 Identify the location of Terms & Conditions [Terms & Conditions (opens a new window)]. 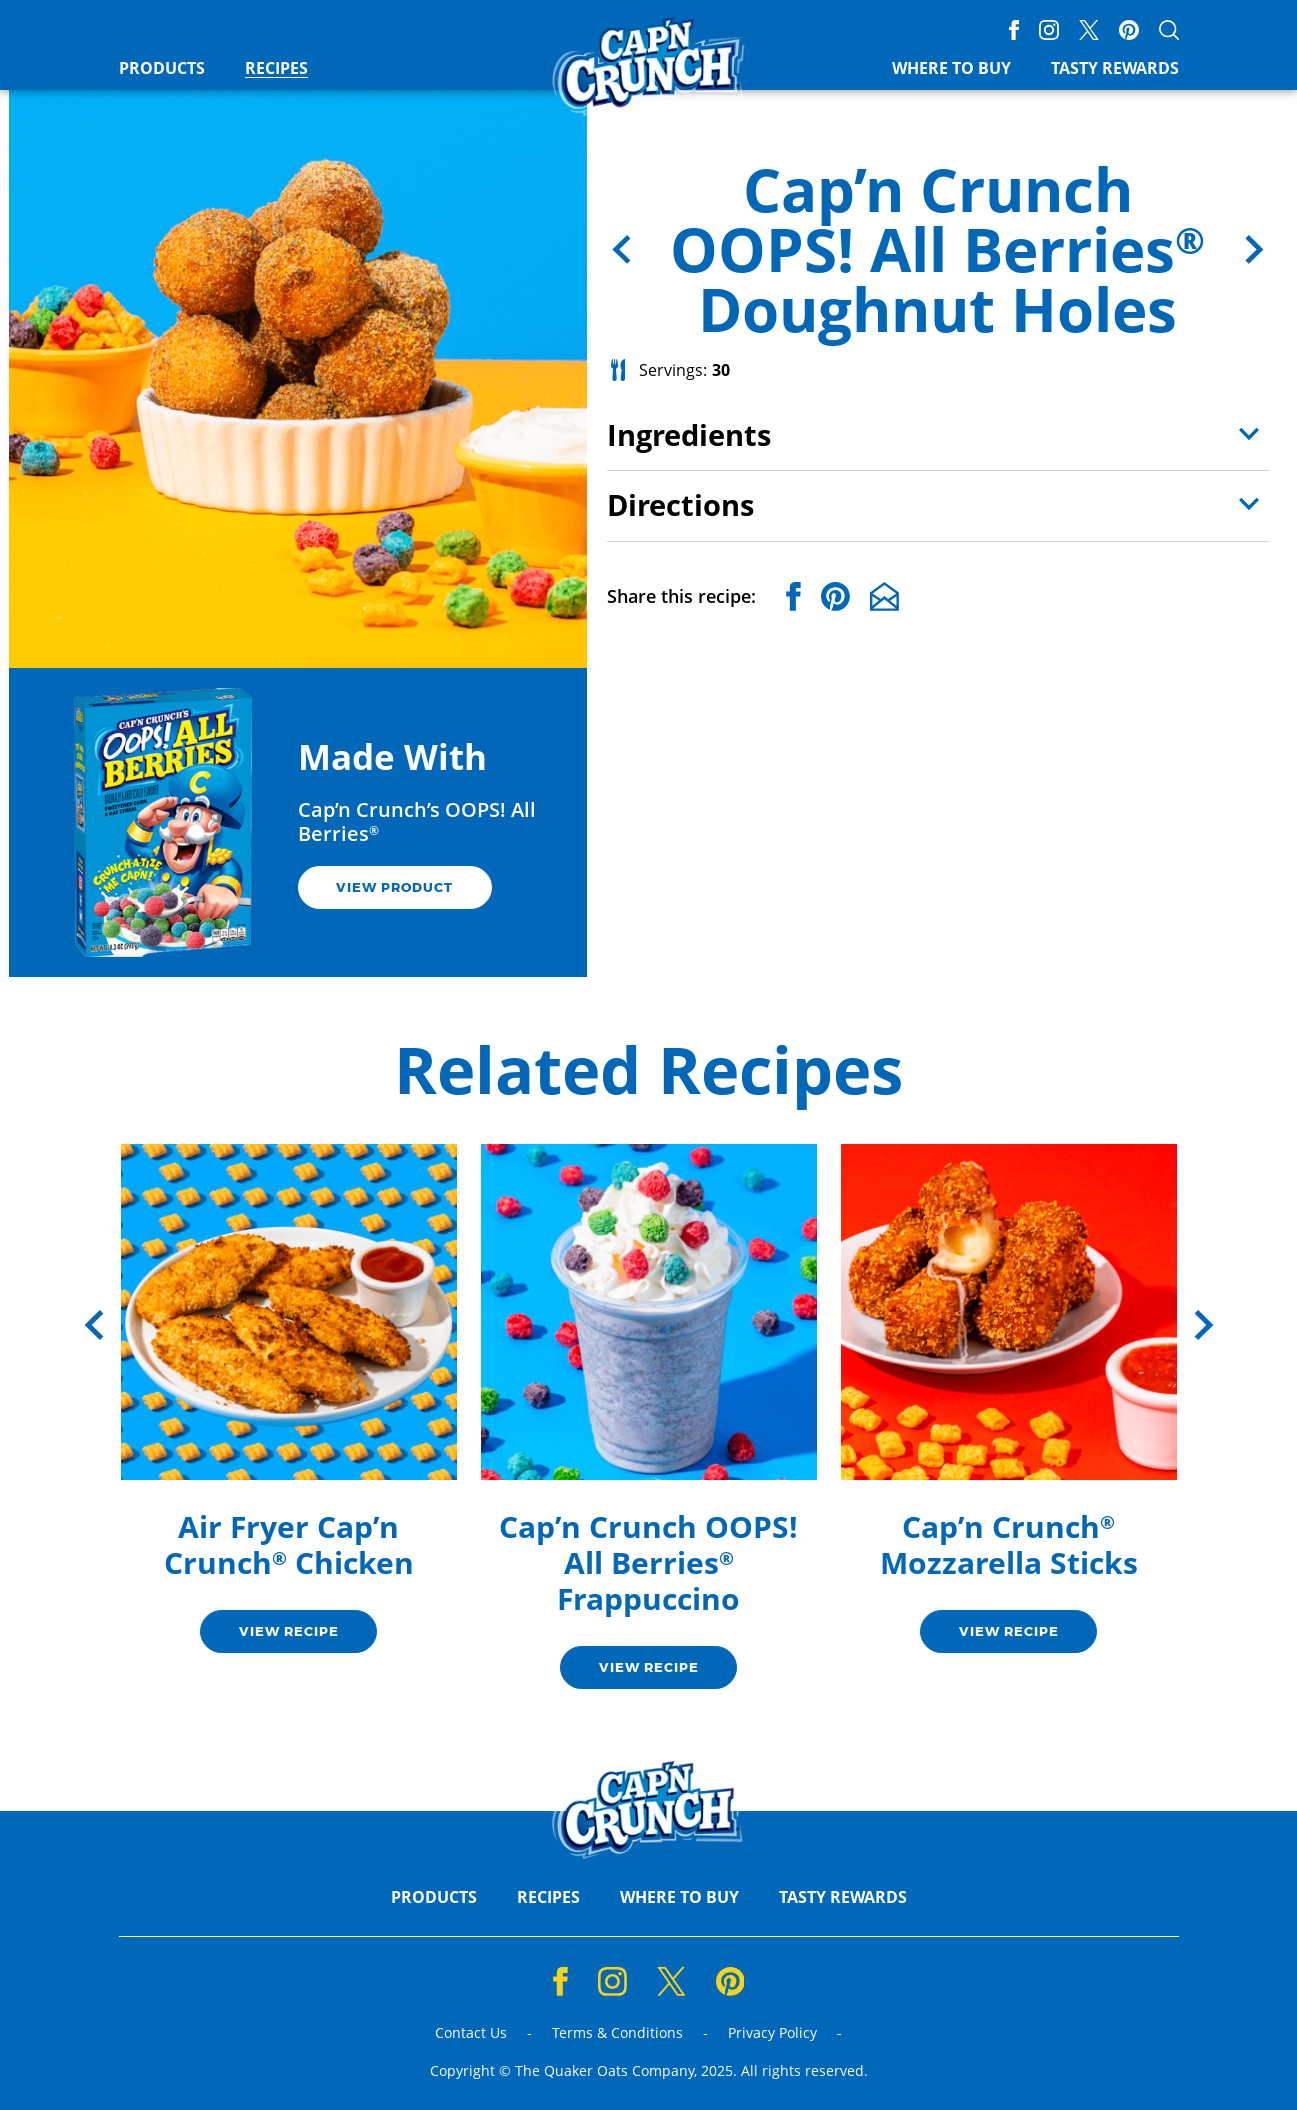
(617, 2033).